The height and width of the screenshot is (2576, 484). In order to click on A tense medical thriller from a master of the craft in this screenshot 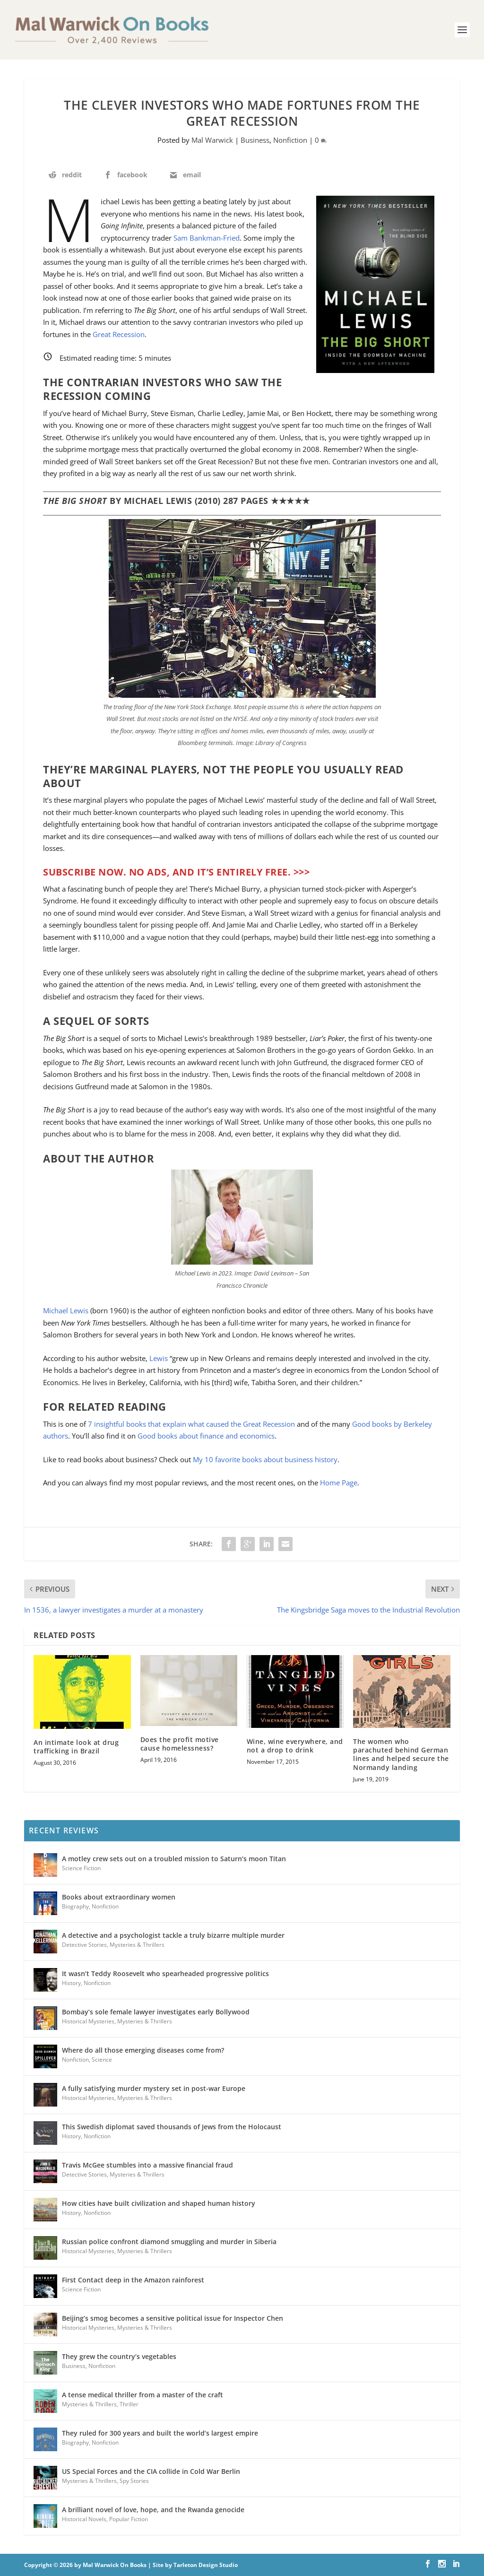, I will do `click(142, 2394)`.